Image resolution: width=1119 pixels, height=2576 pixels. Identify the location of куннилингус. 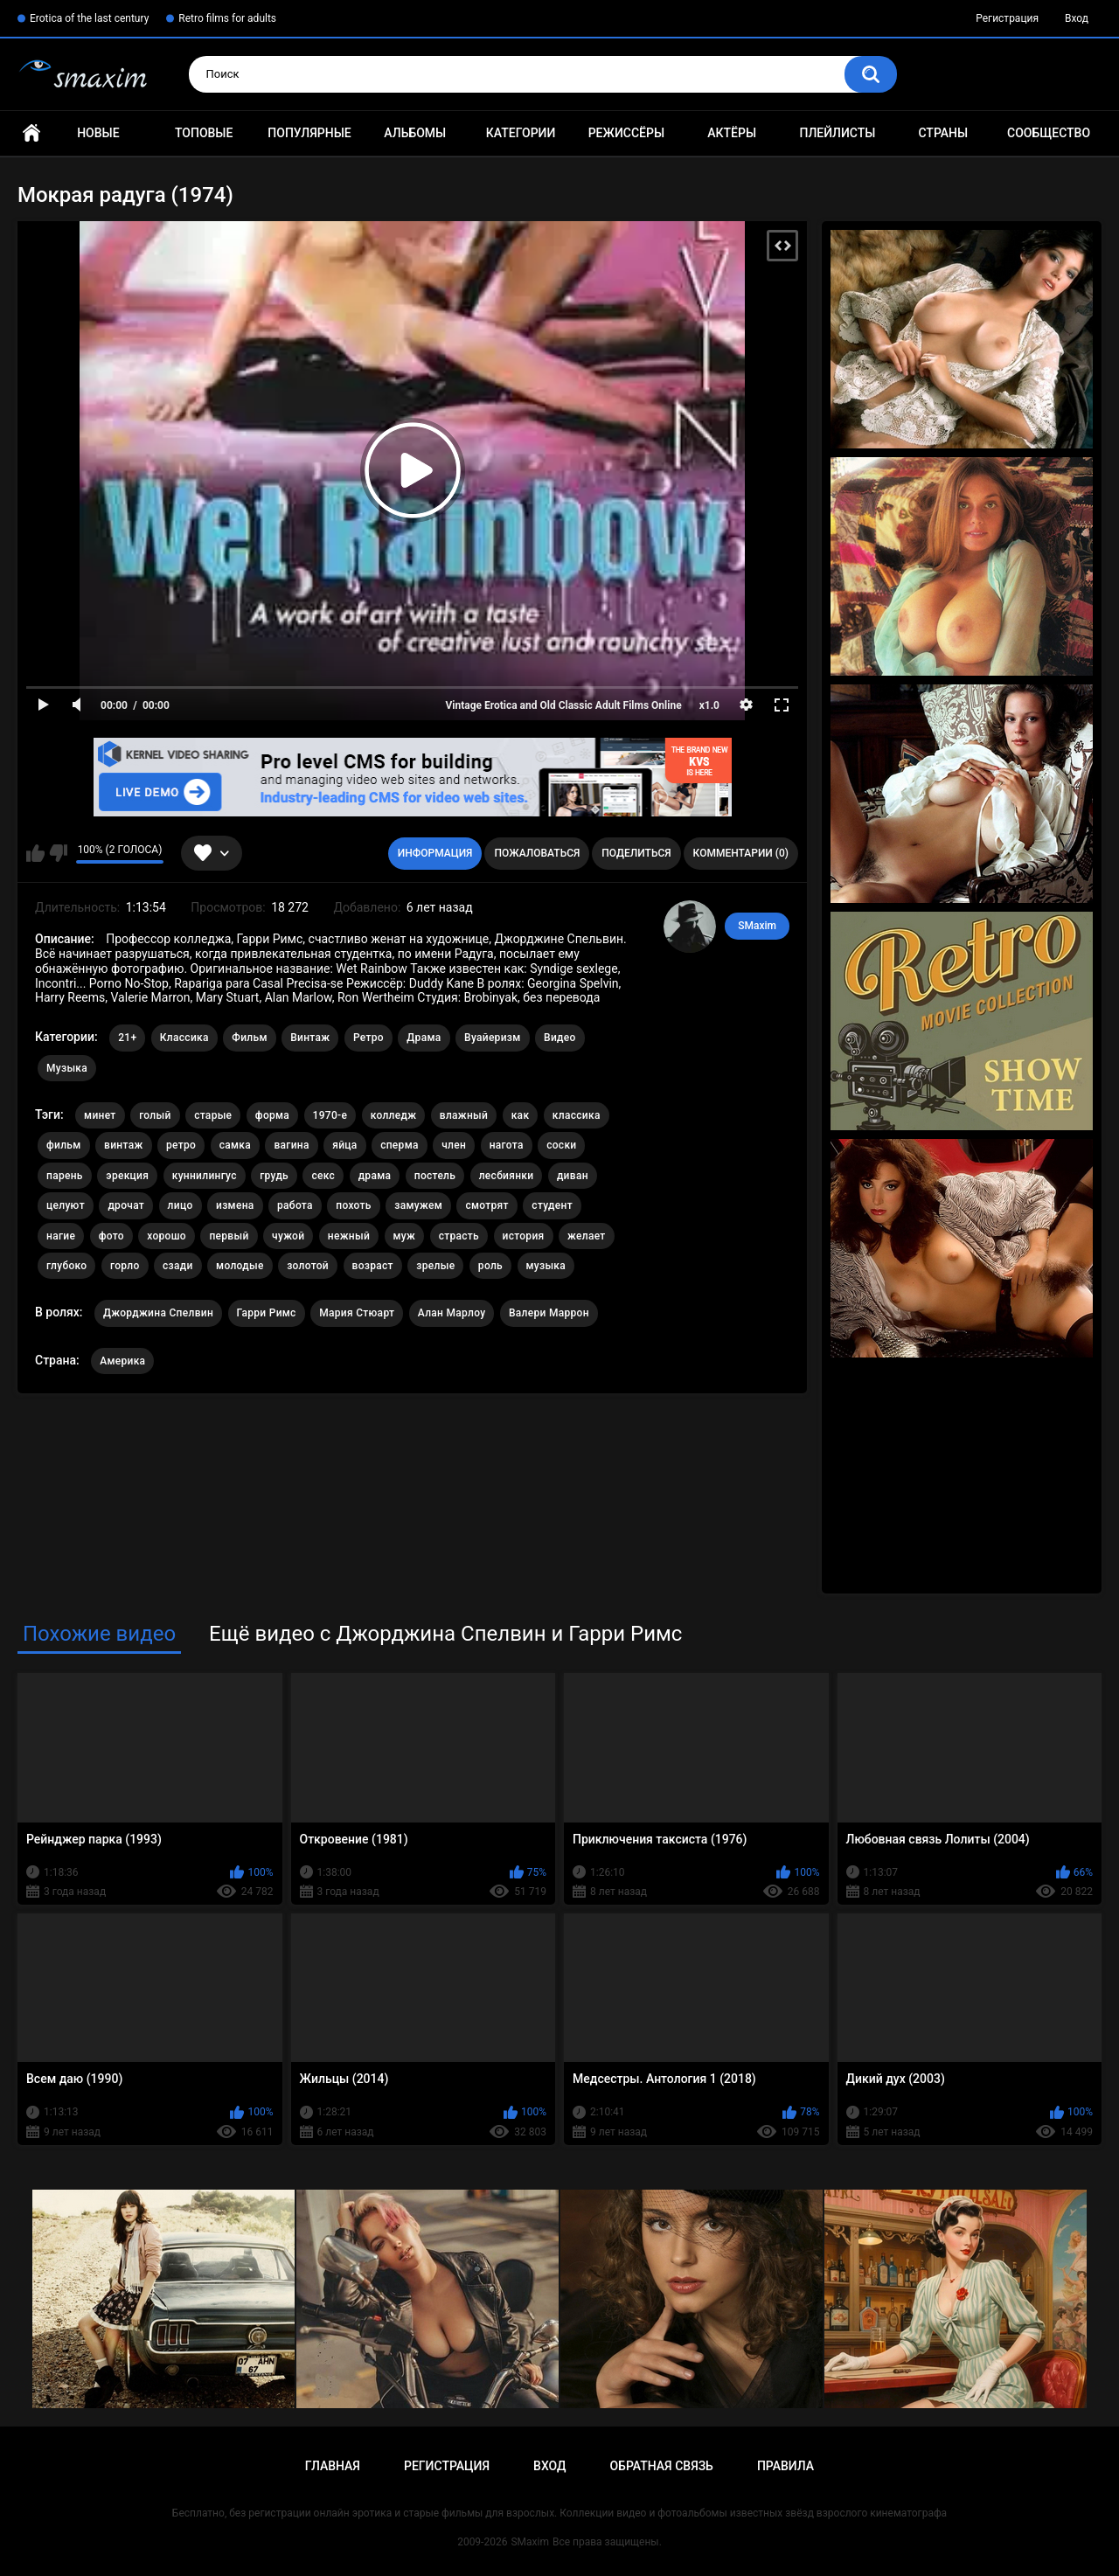
(204, 1176).